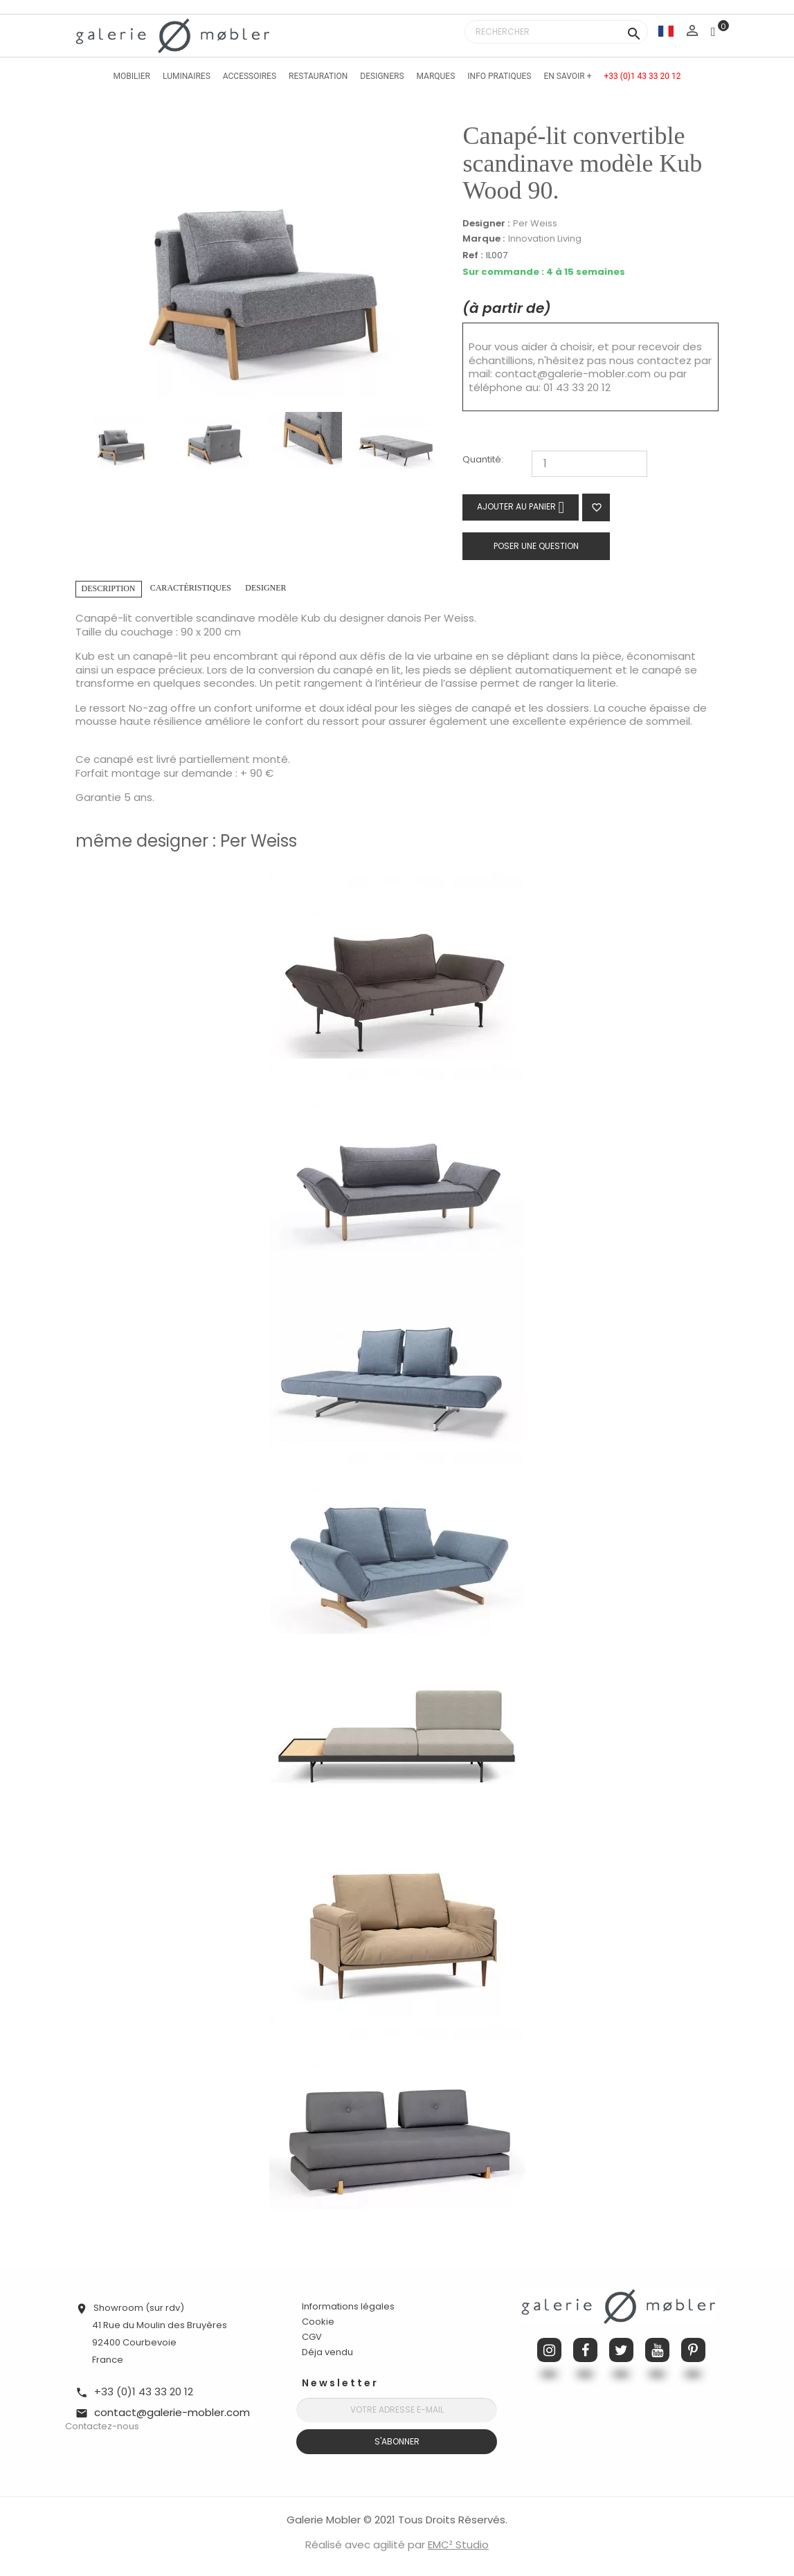  What do you see at coordinates (666, 30) in the screenshot?
I see `[Sélecteur de langue]` at bounding box center [666, 30].